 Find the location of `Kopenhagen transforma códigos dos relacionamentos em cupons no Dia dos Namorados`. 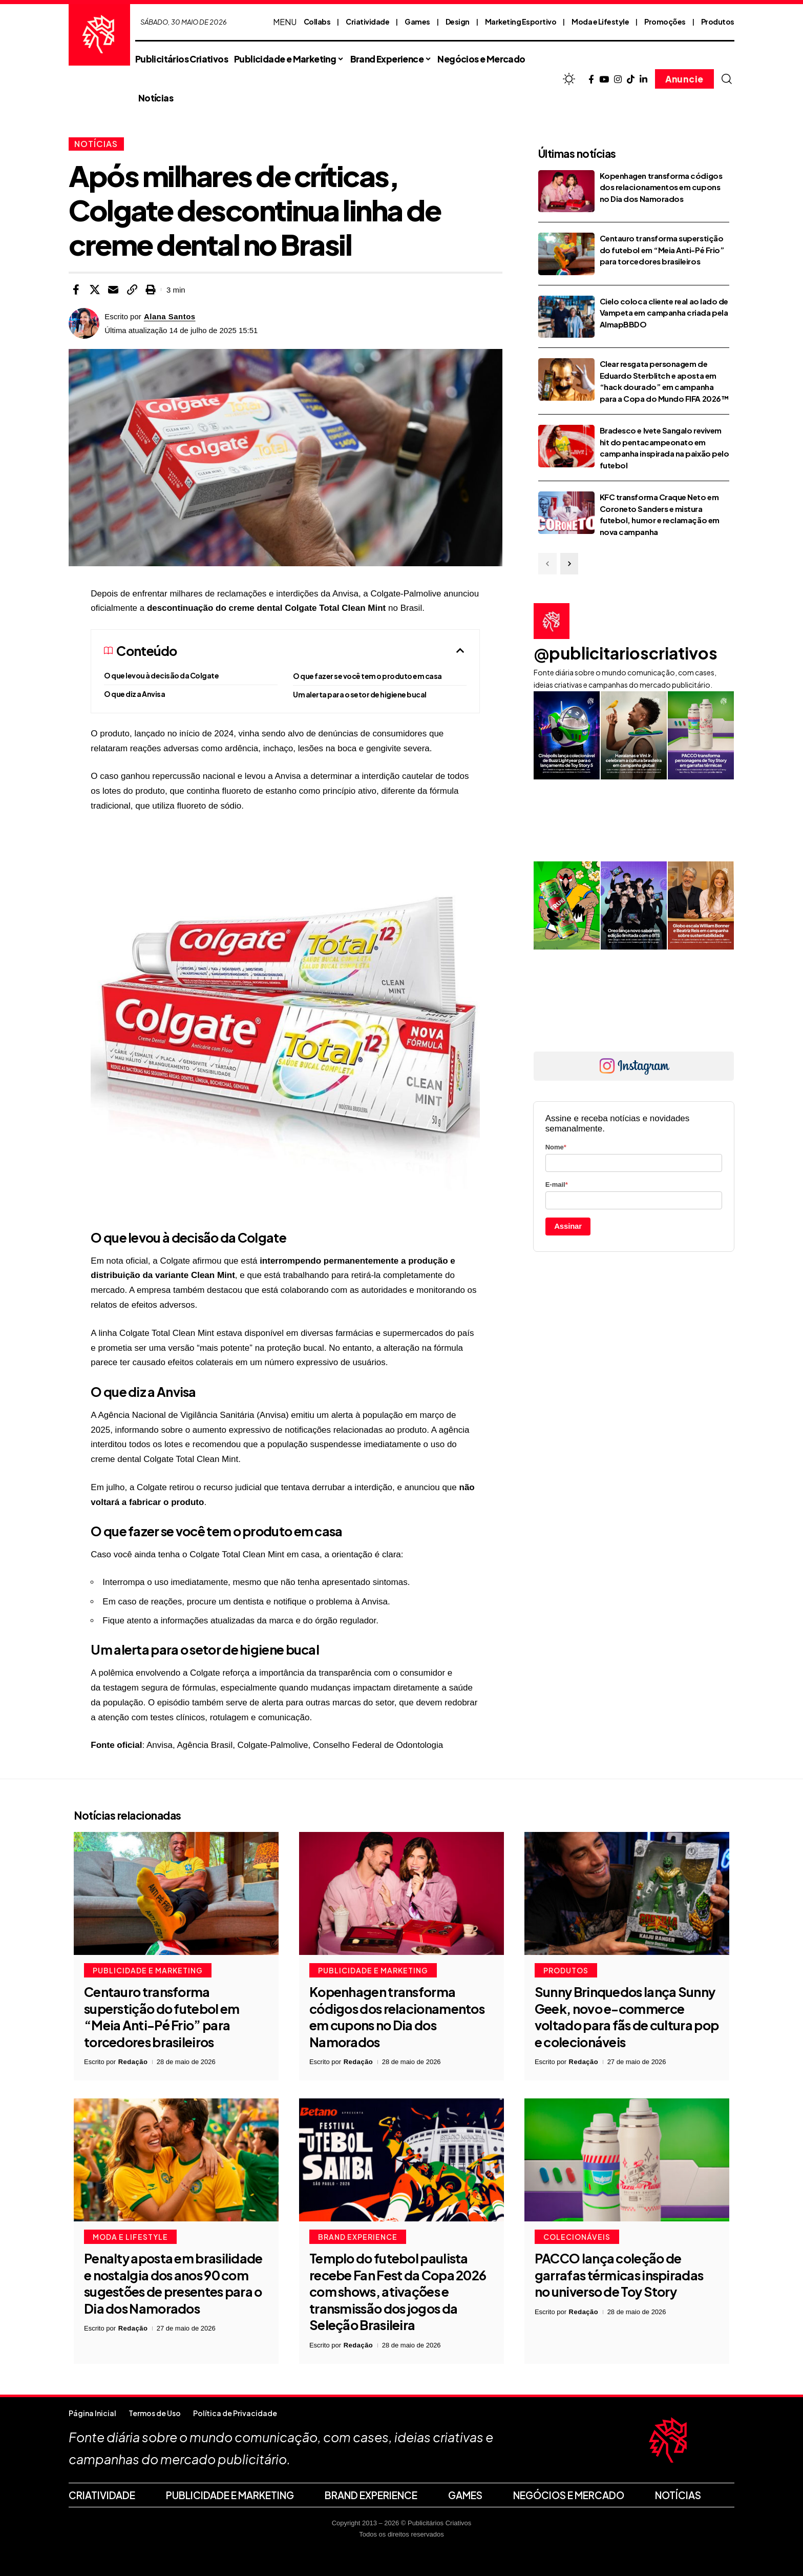

Kopenhagen transforma códigos dos relacionamentos em cupons no Dia dos Namorados is located at coordinates (661, 187).